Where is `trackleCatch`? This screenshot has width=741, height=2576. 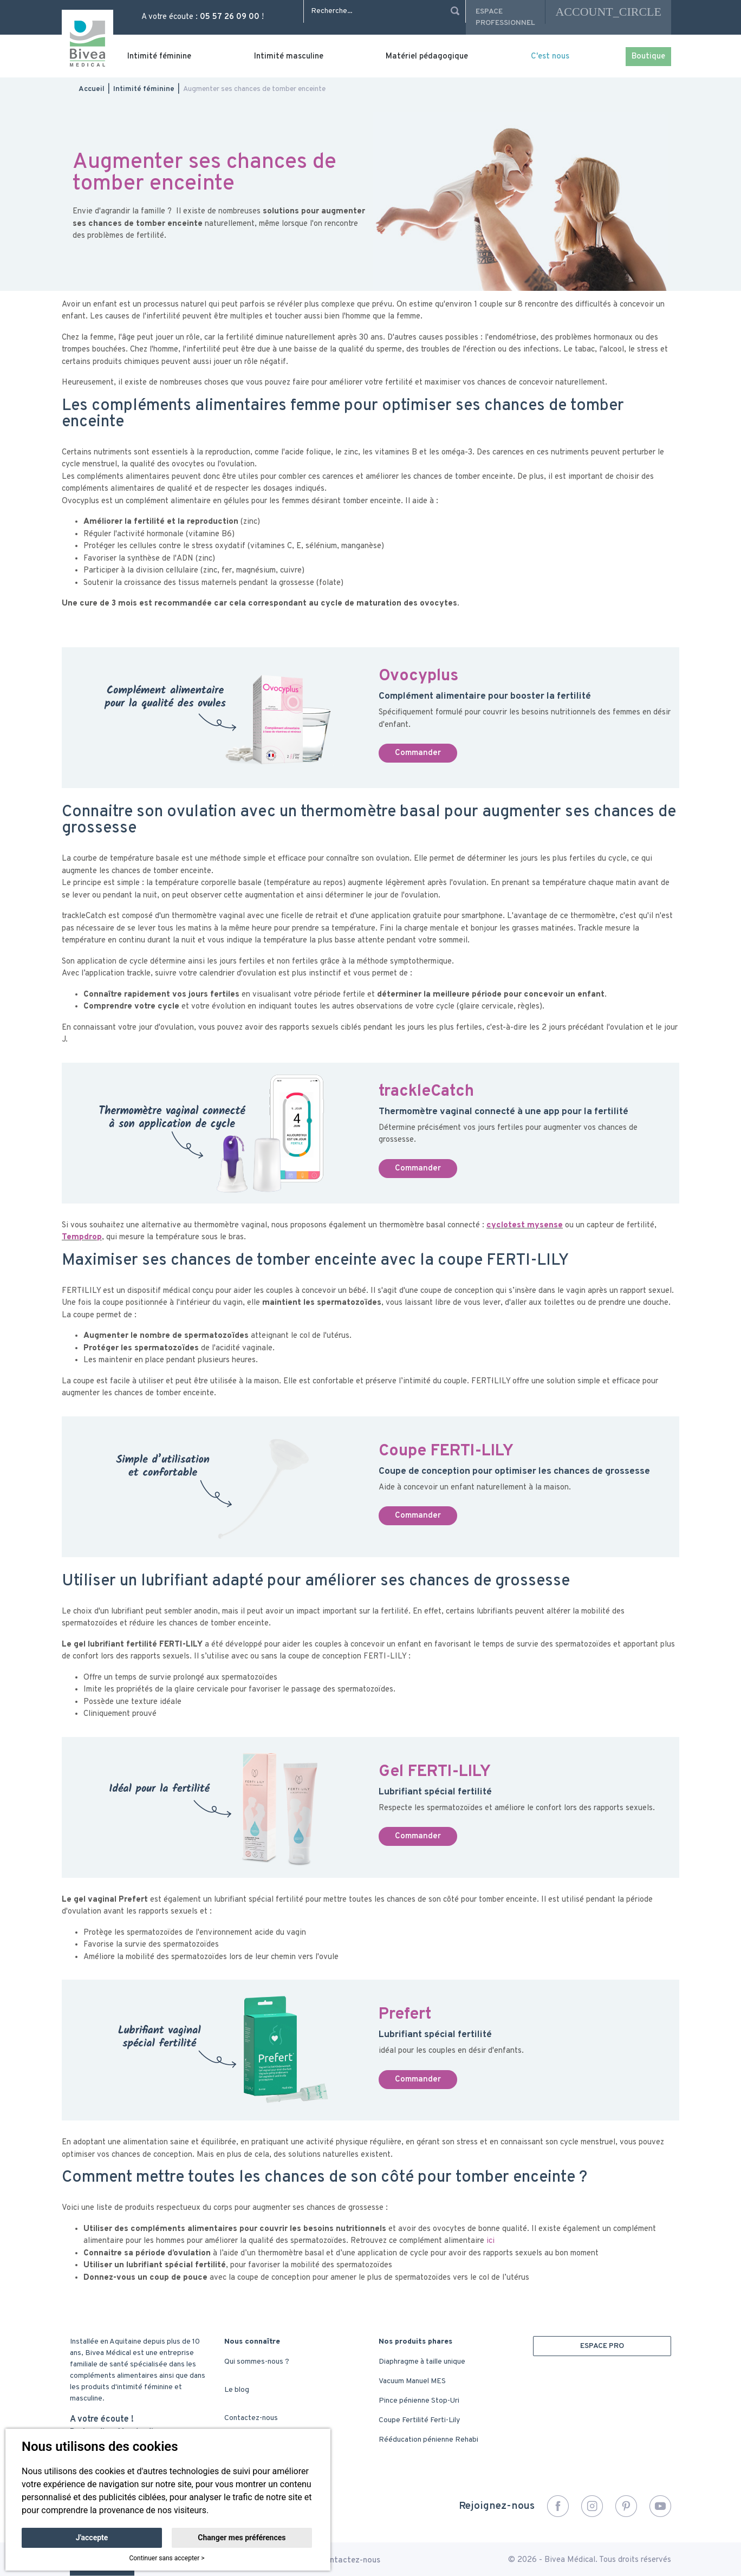
trackleCatch is located at coordinates (426, 1092).